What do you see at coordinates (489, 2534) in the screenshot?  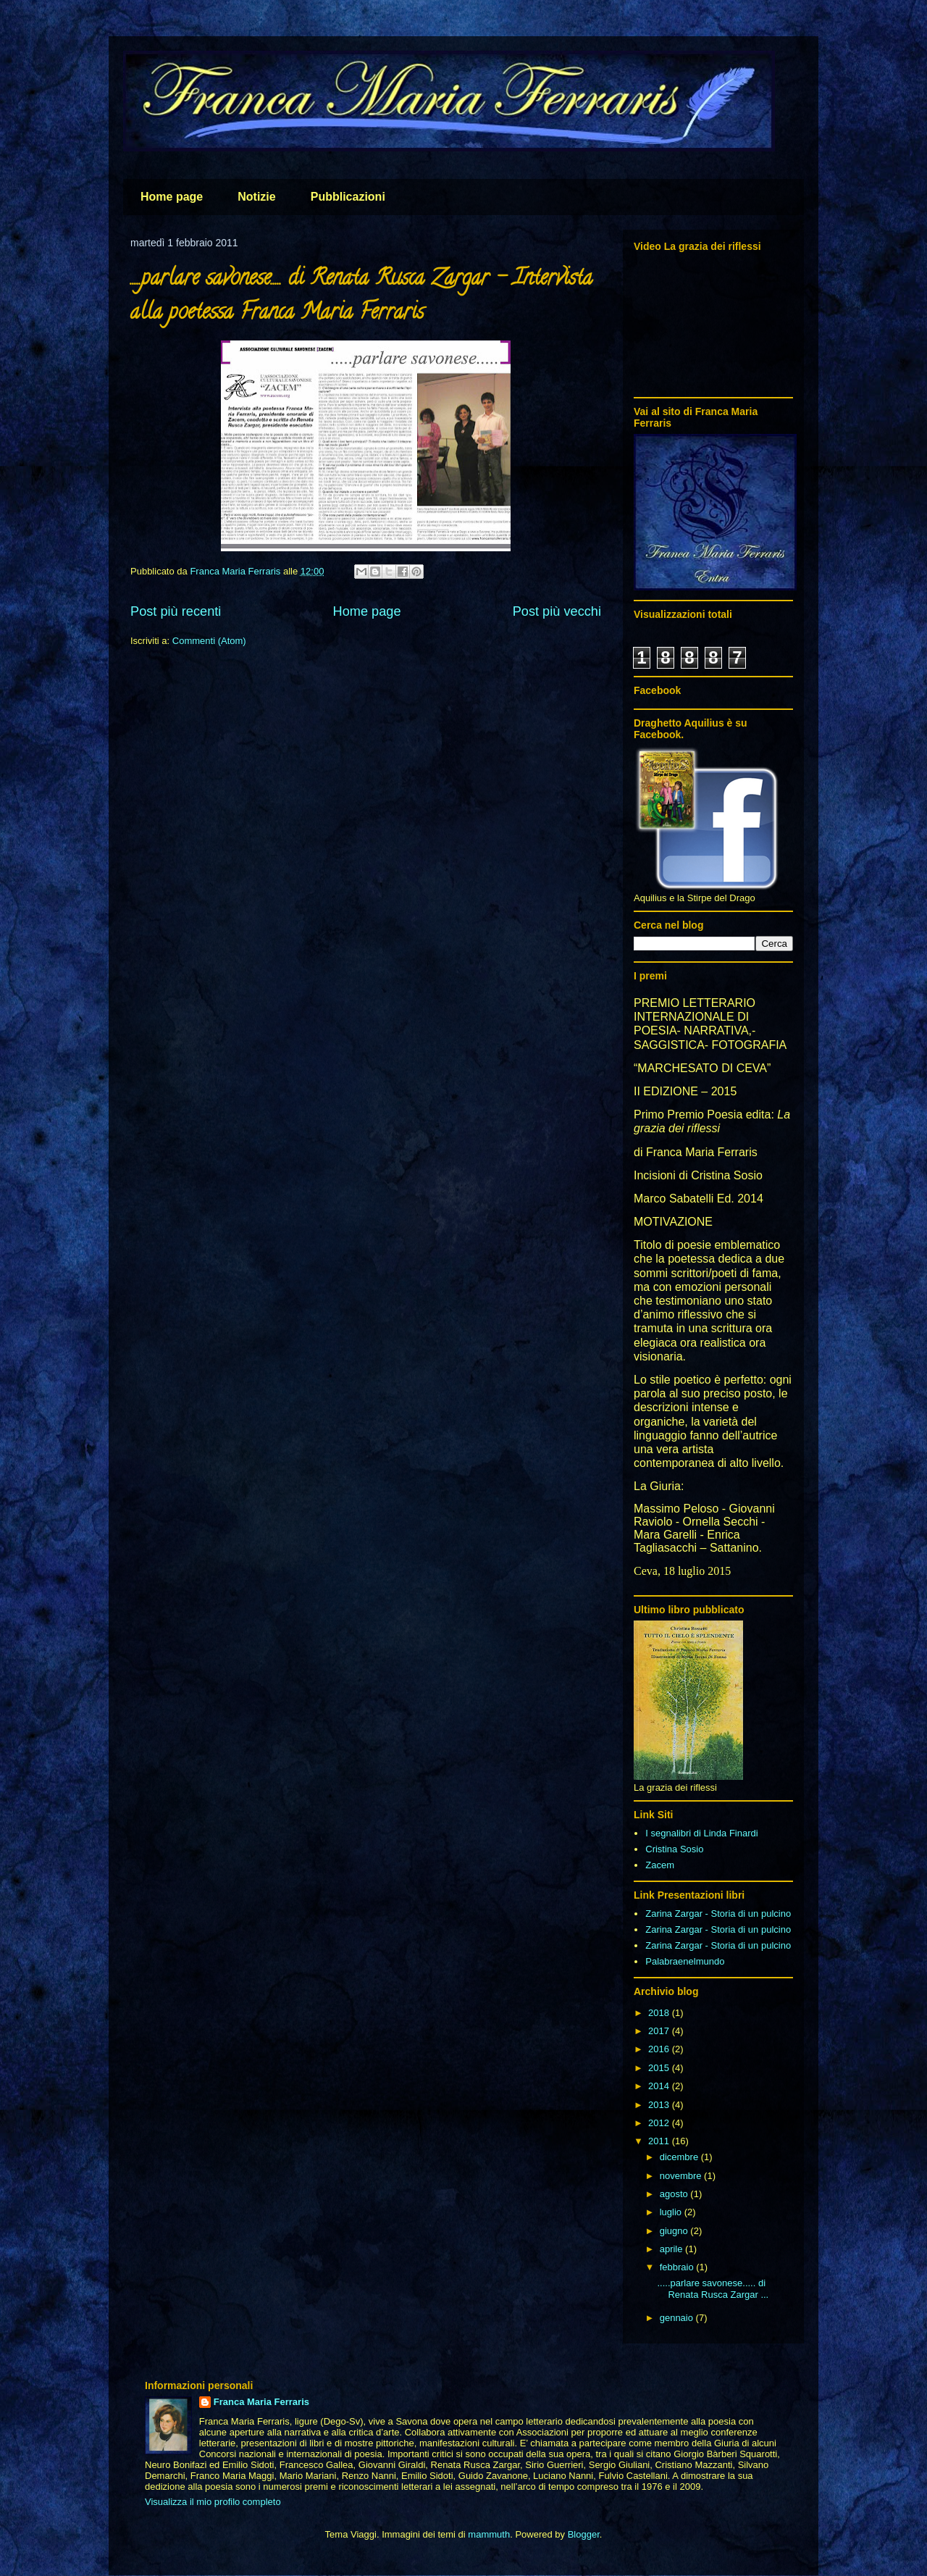 I see `mammuth` at bounding box center [489, 2534].